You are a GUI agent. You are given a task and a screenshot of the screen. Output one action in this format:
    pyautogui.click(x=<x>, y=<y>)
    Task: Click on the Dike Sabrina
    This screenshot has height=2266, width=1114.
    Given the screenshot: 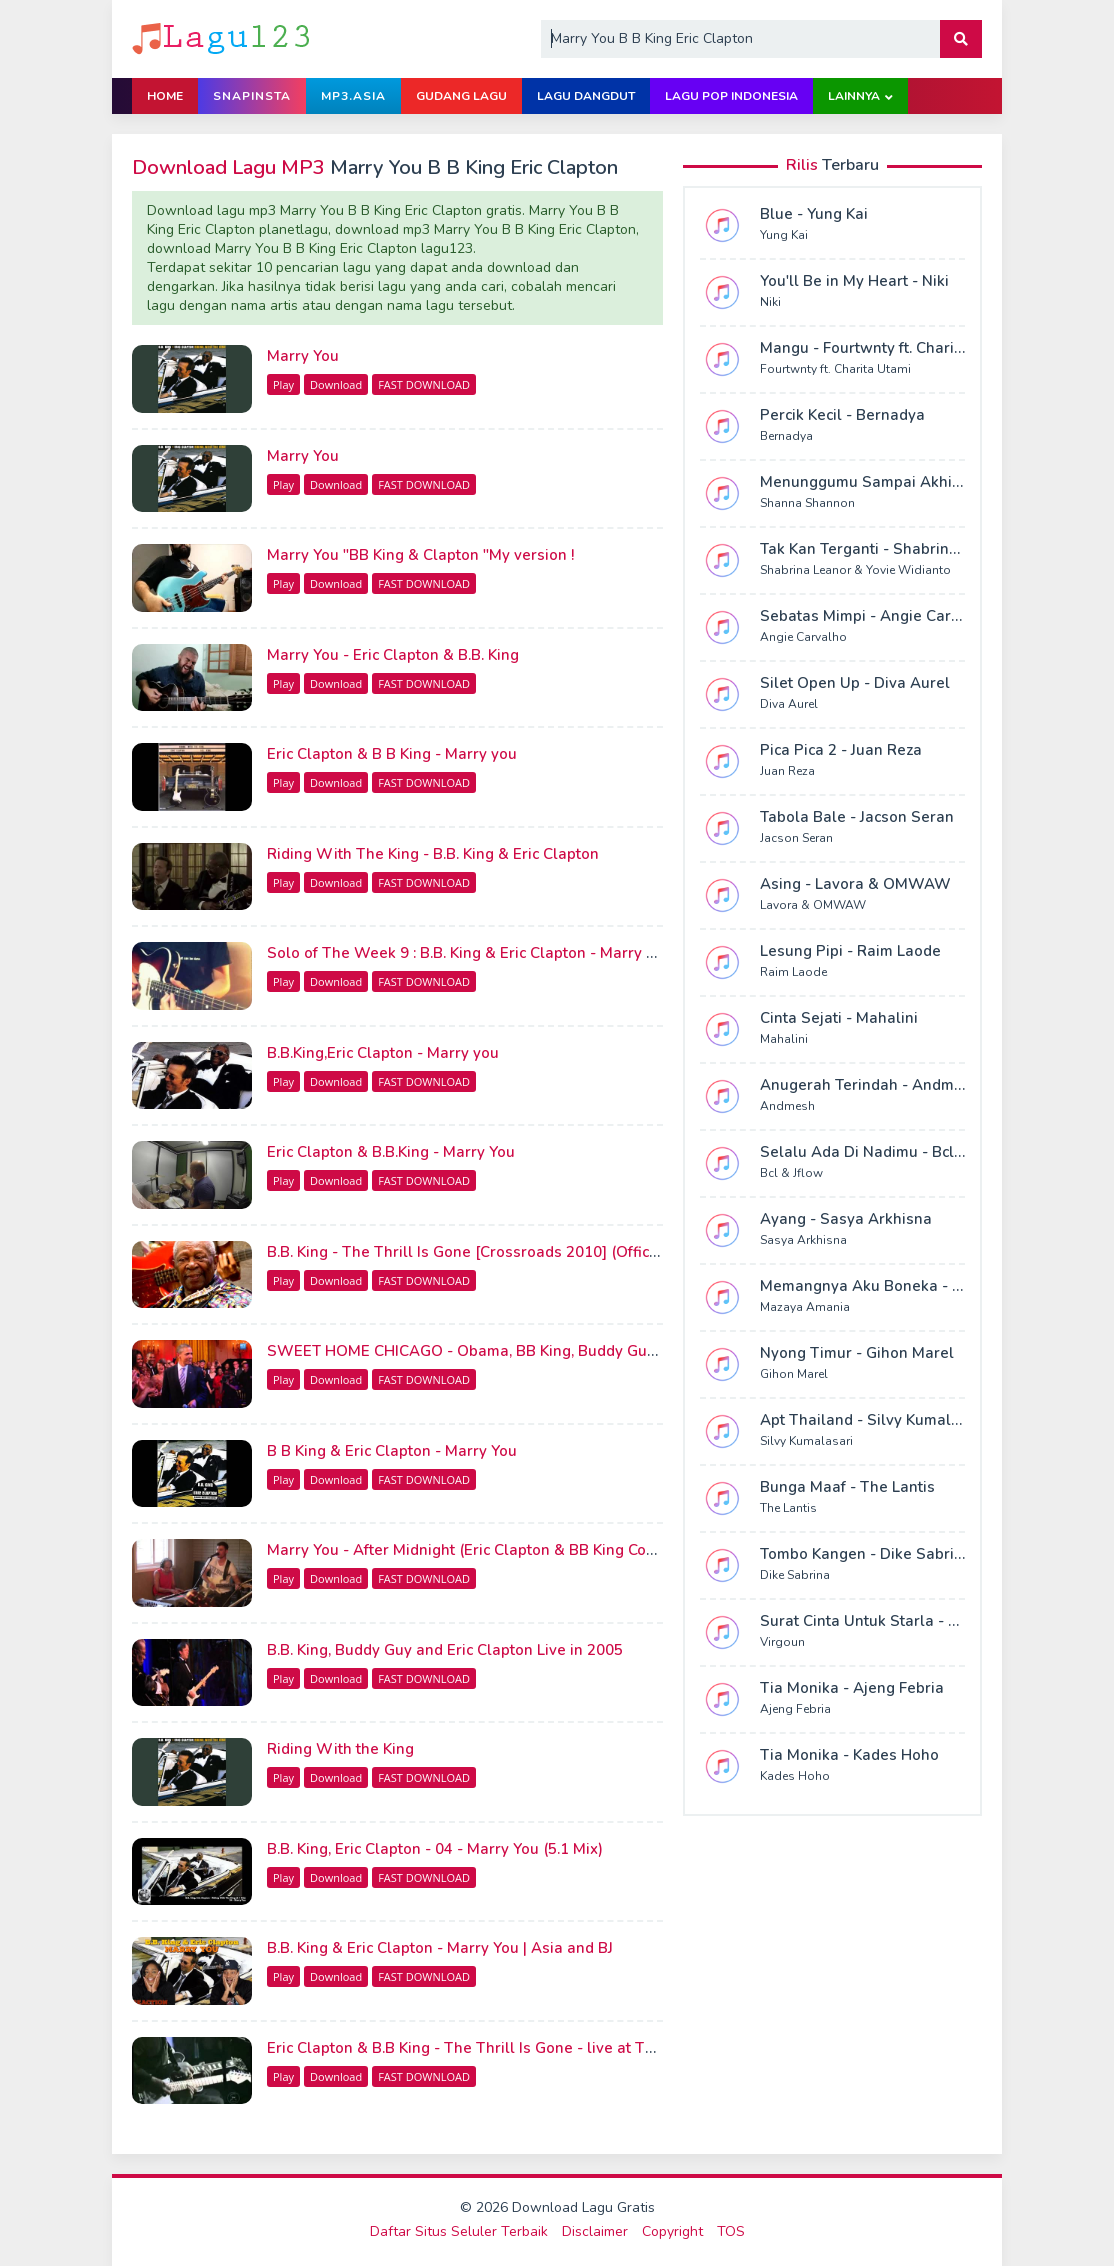 What is the action you would take?
    pyautogui.click(x=795, y=1575)
    